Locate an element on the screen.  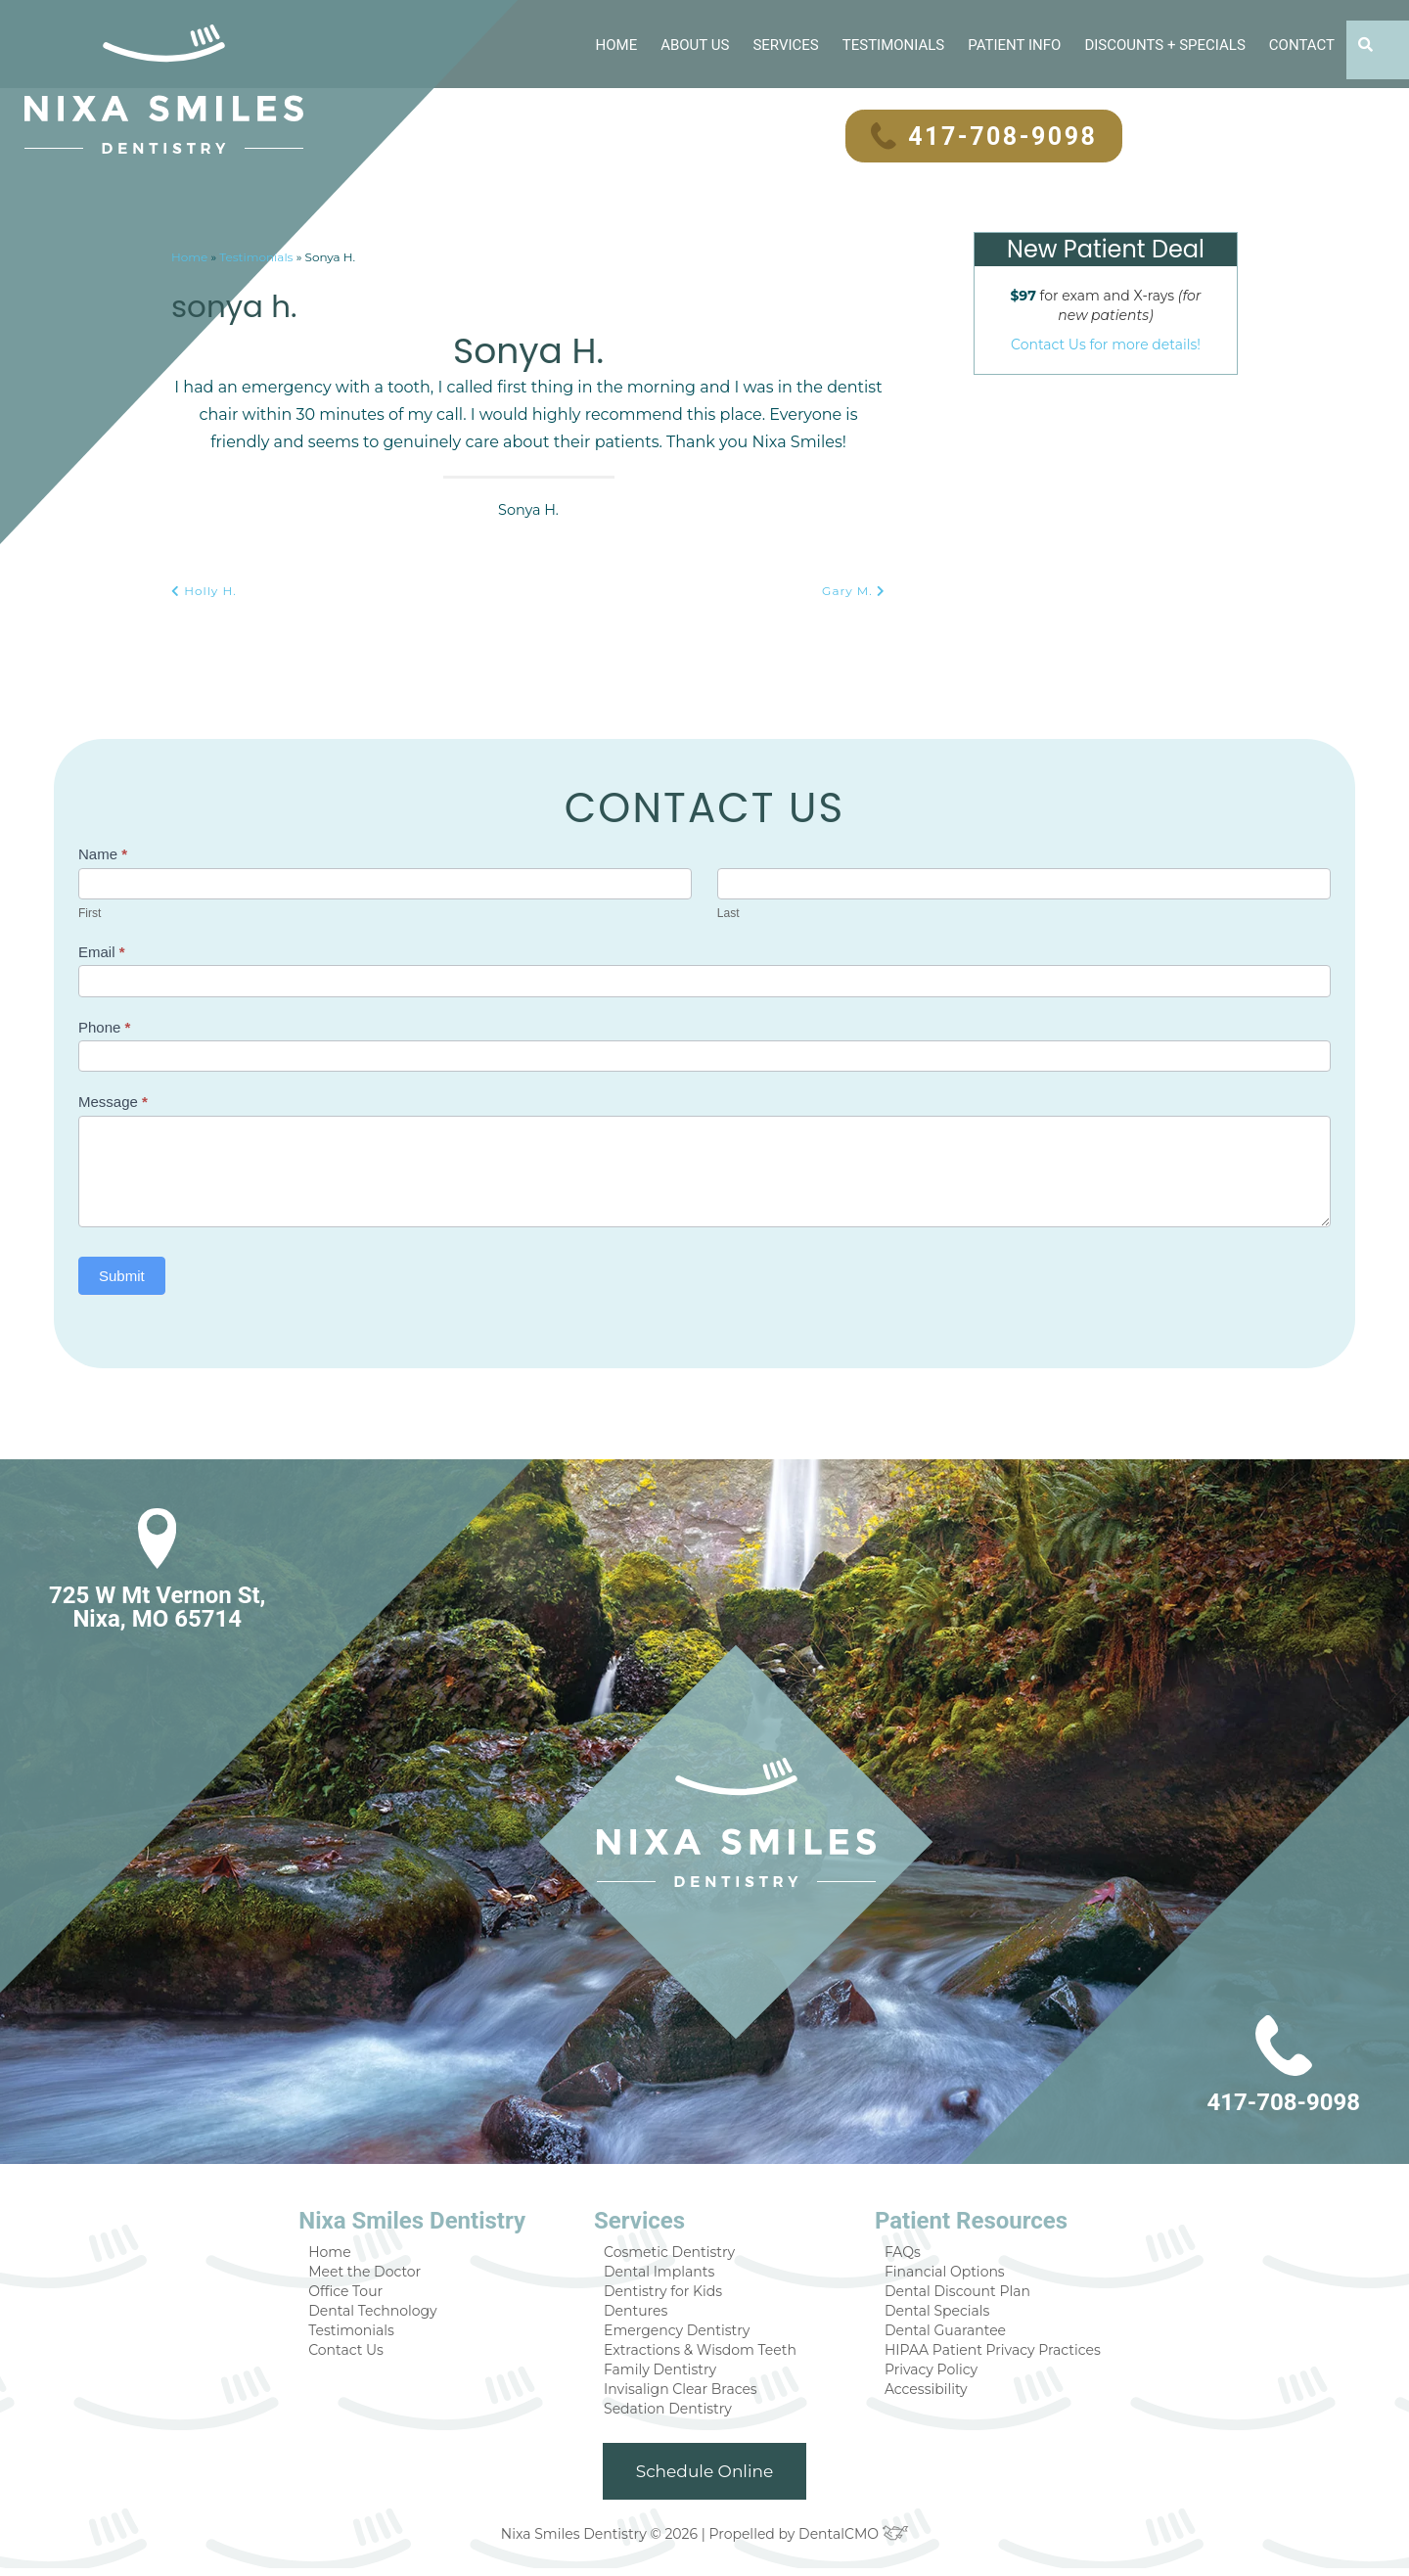
725 W Mt Vernon St, Nixa, MO 65714 is located at coordinates (154, 1606).